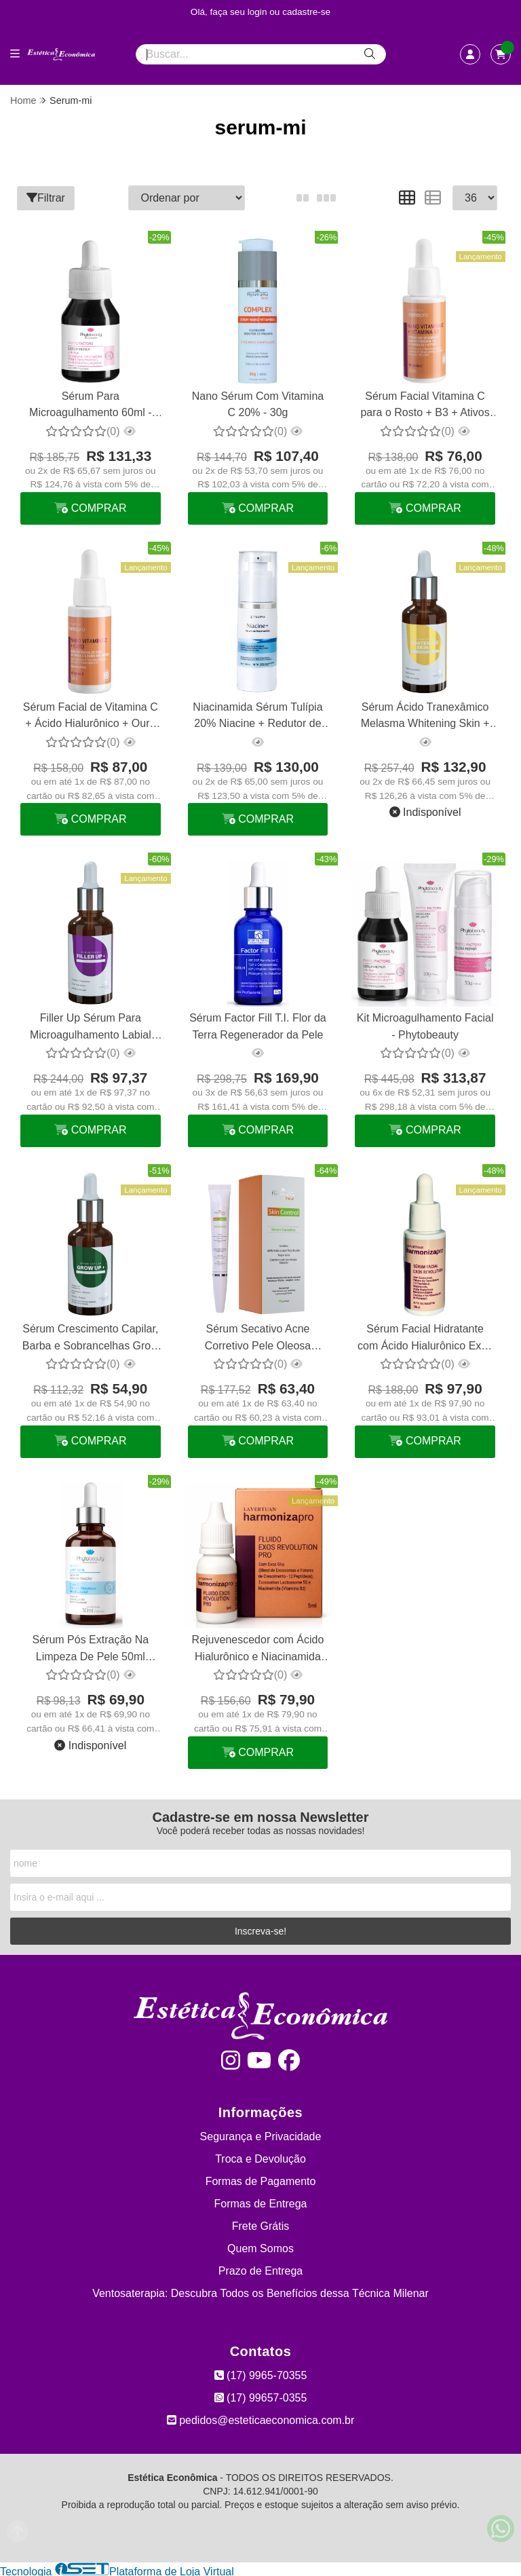 This screenshot has height=2576, width=521. Describe the element at coordinates (257, 1648) in the screenshot. I see `Rejuvenescedor com Ácido Hialurônico e Niacinamida Exos Revolution La Vertuan` at that location.